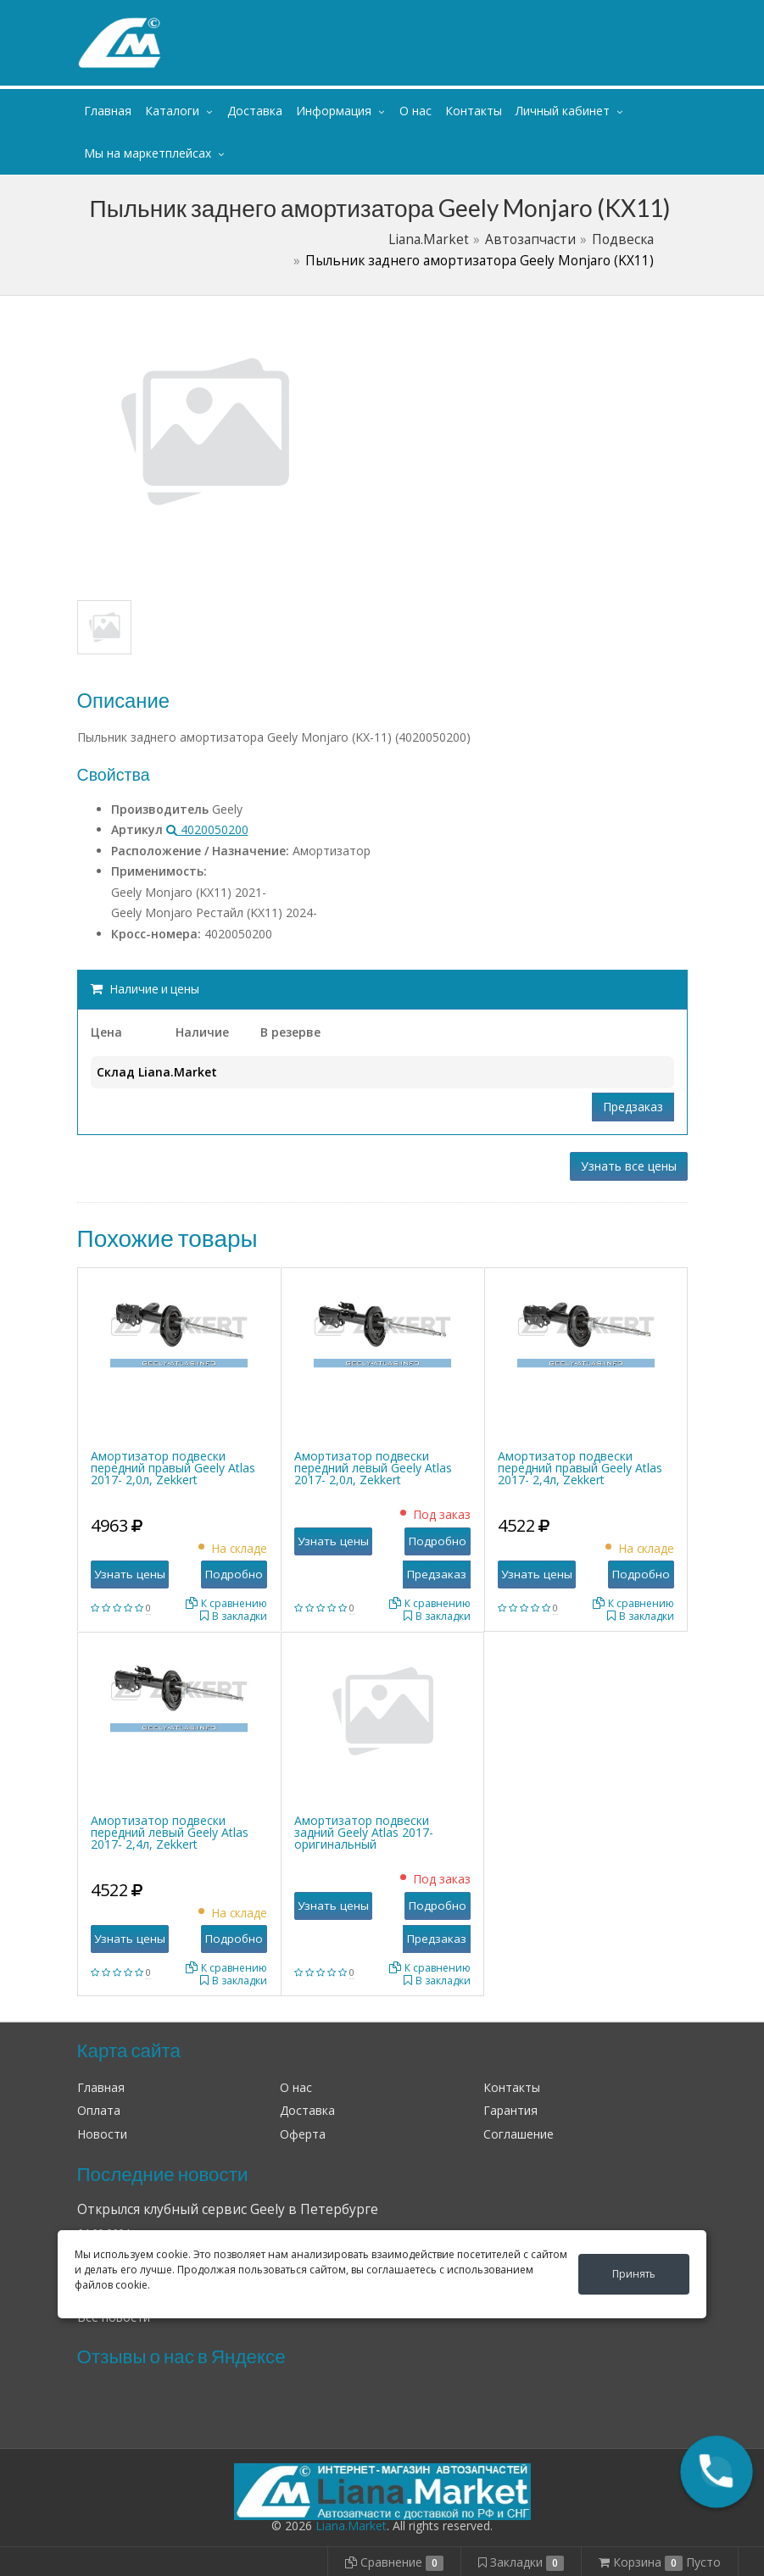 The width and height of the screenshot is (764, 2576). What do you see at coordinates (428, 239) in the screenshot?
I see `Liana.Market` at bounding box center [428, 239].